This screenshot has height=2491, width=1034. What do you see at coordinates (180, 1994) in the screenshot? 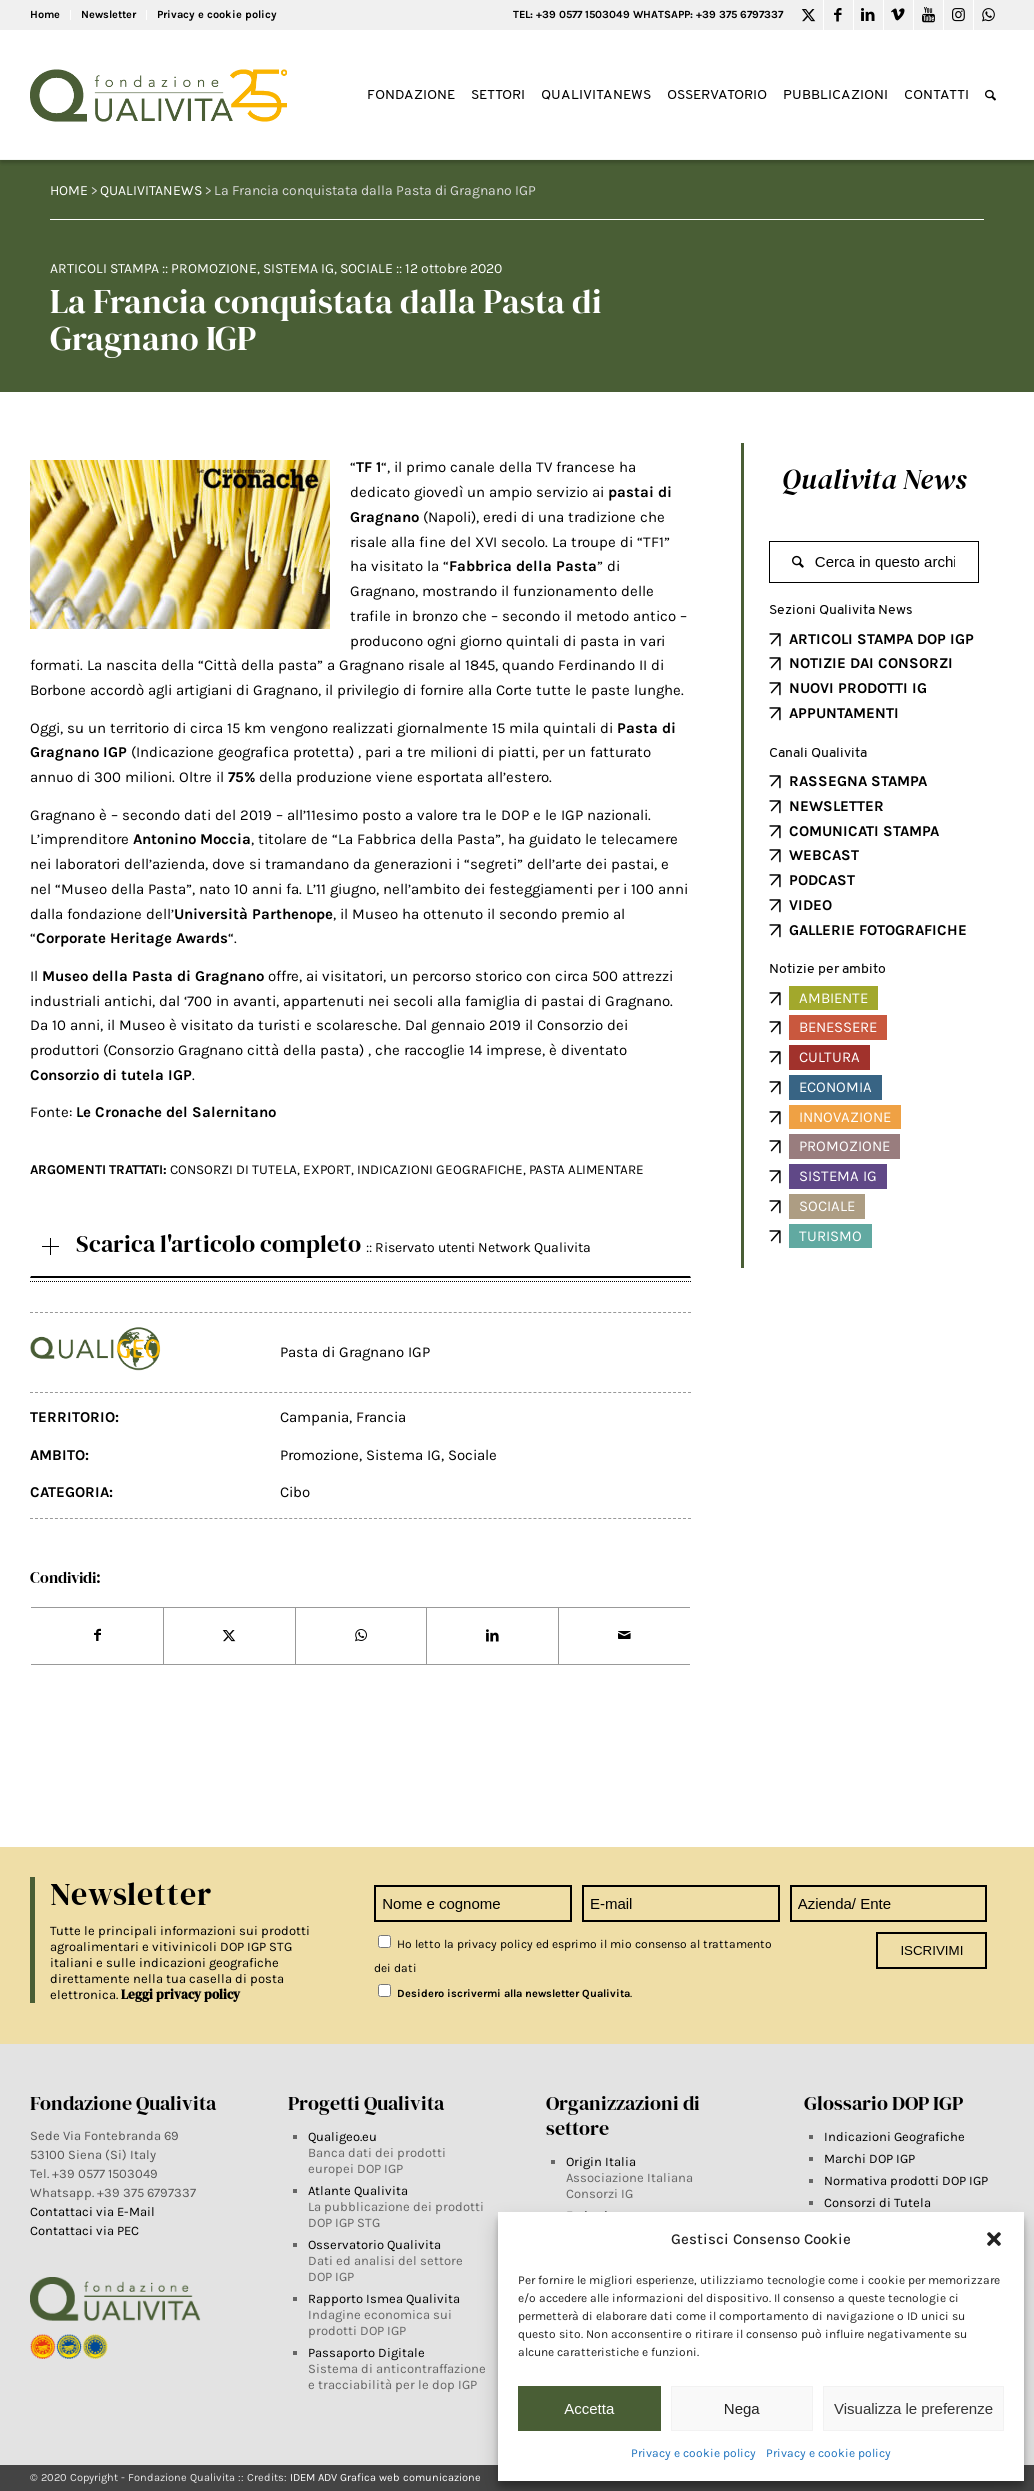
I see `Leggi privacy policy` at bounding box center [180, 1994].